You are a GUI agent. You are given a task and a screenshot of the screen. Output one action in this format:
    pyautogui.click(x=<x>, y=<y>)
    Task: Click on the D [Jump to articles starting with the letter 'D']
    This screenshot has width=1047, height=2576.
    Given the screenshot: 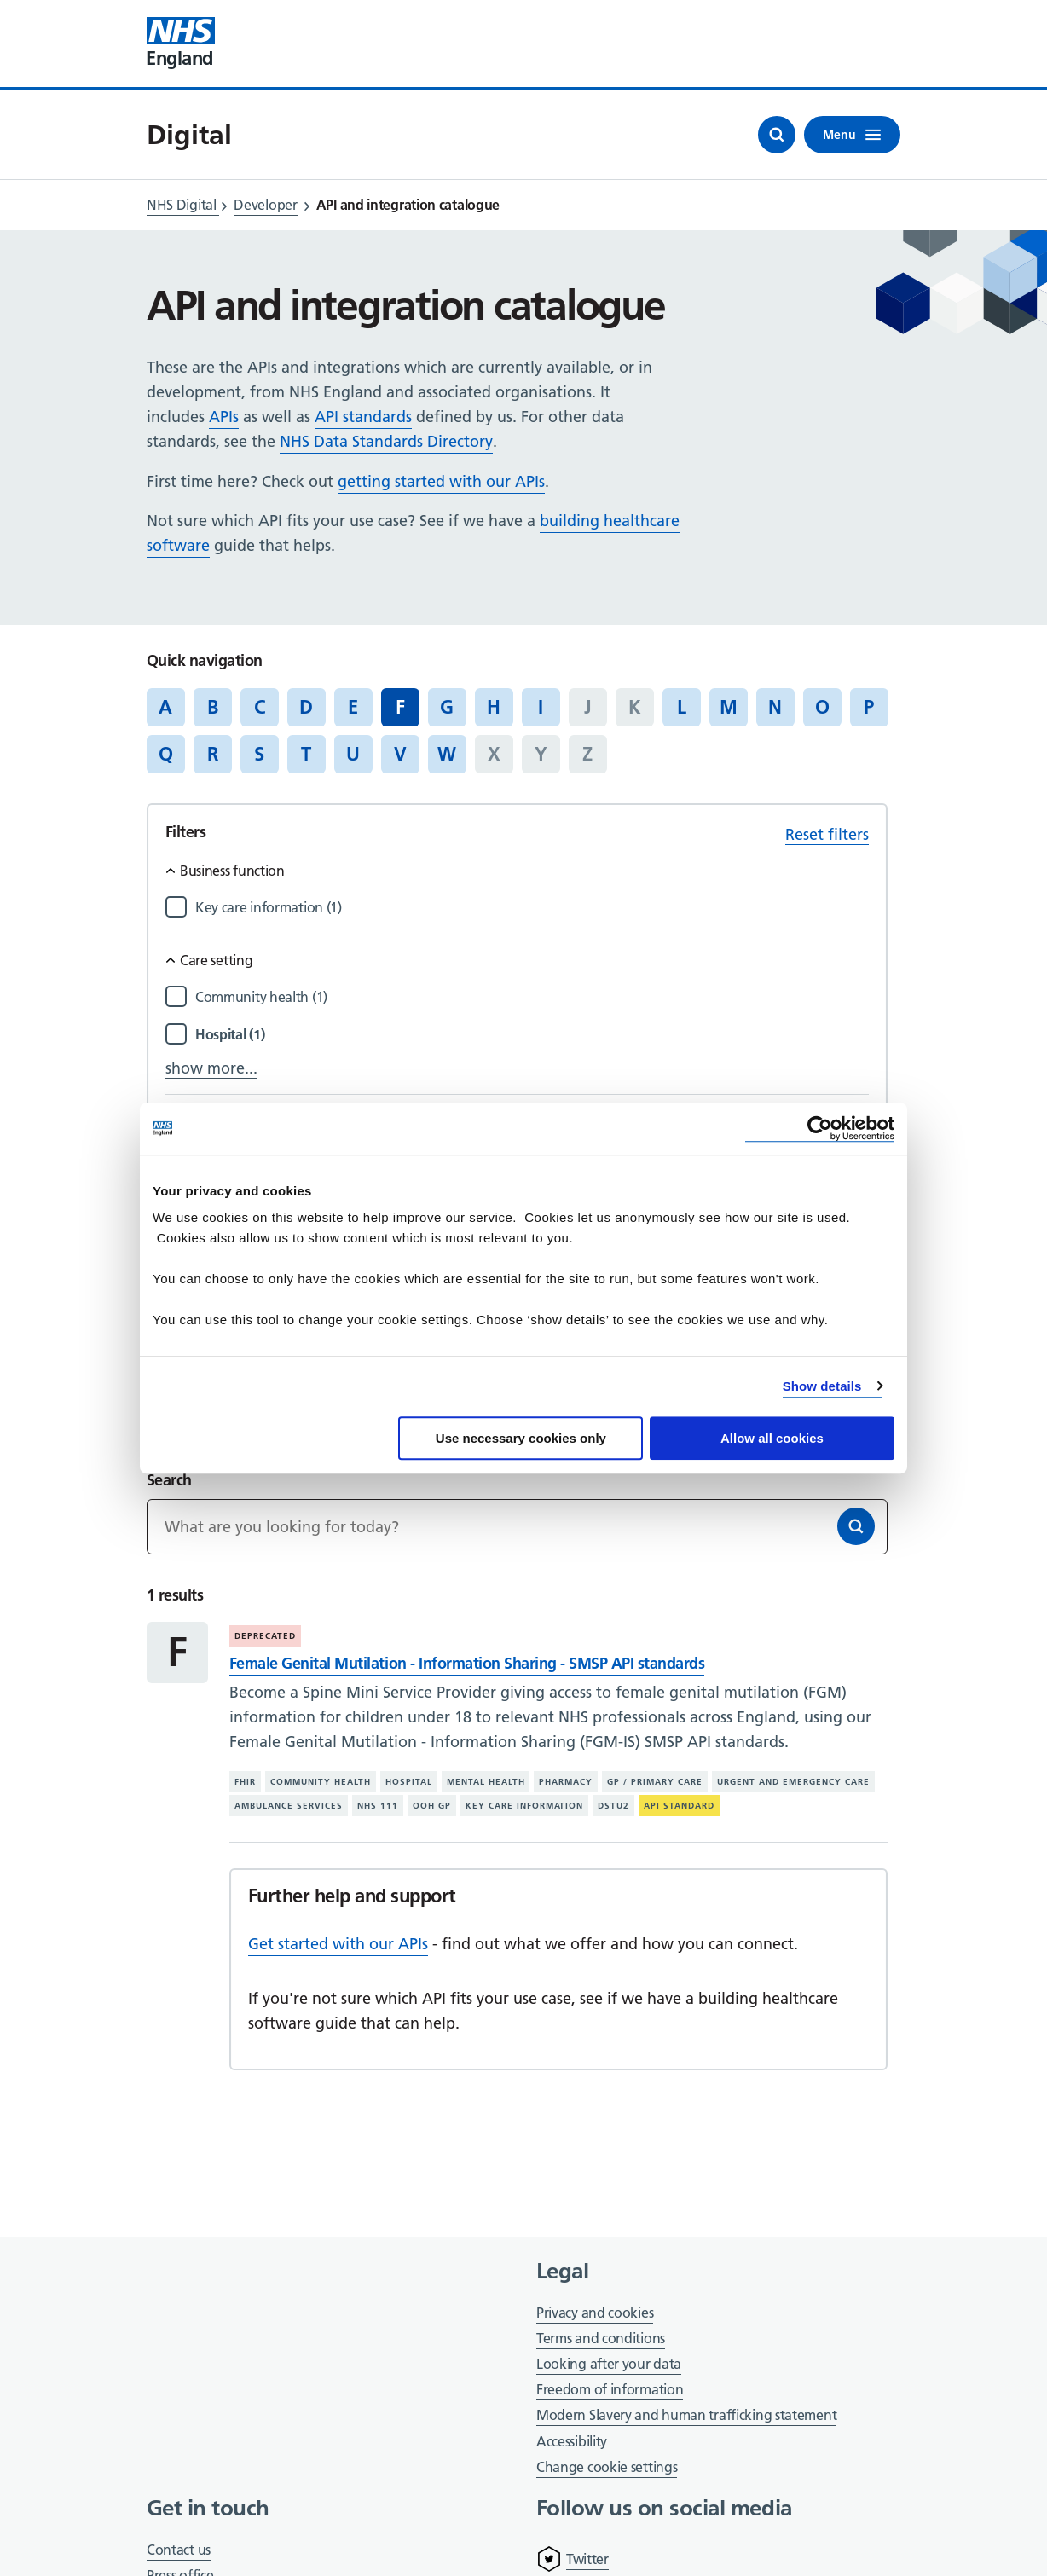 What is the action you would take?
    pyautogui.click(x=306, y=707)
    